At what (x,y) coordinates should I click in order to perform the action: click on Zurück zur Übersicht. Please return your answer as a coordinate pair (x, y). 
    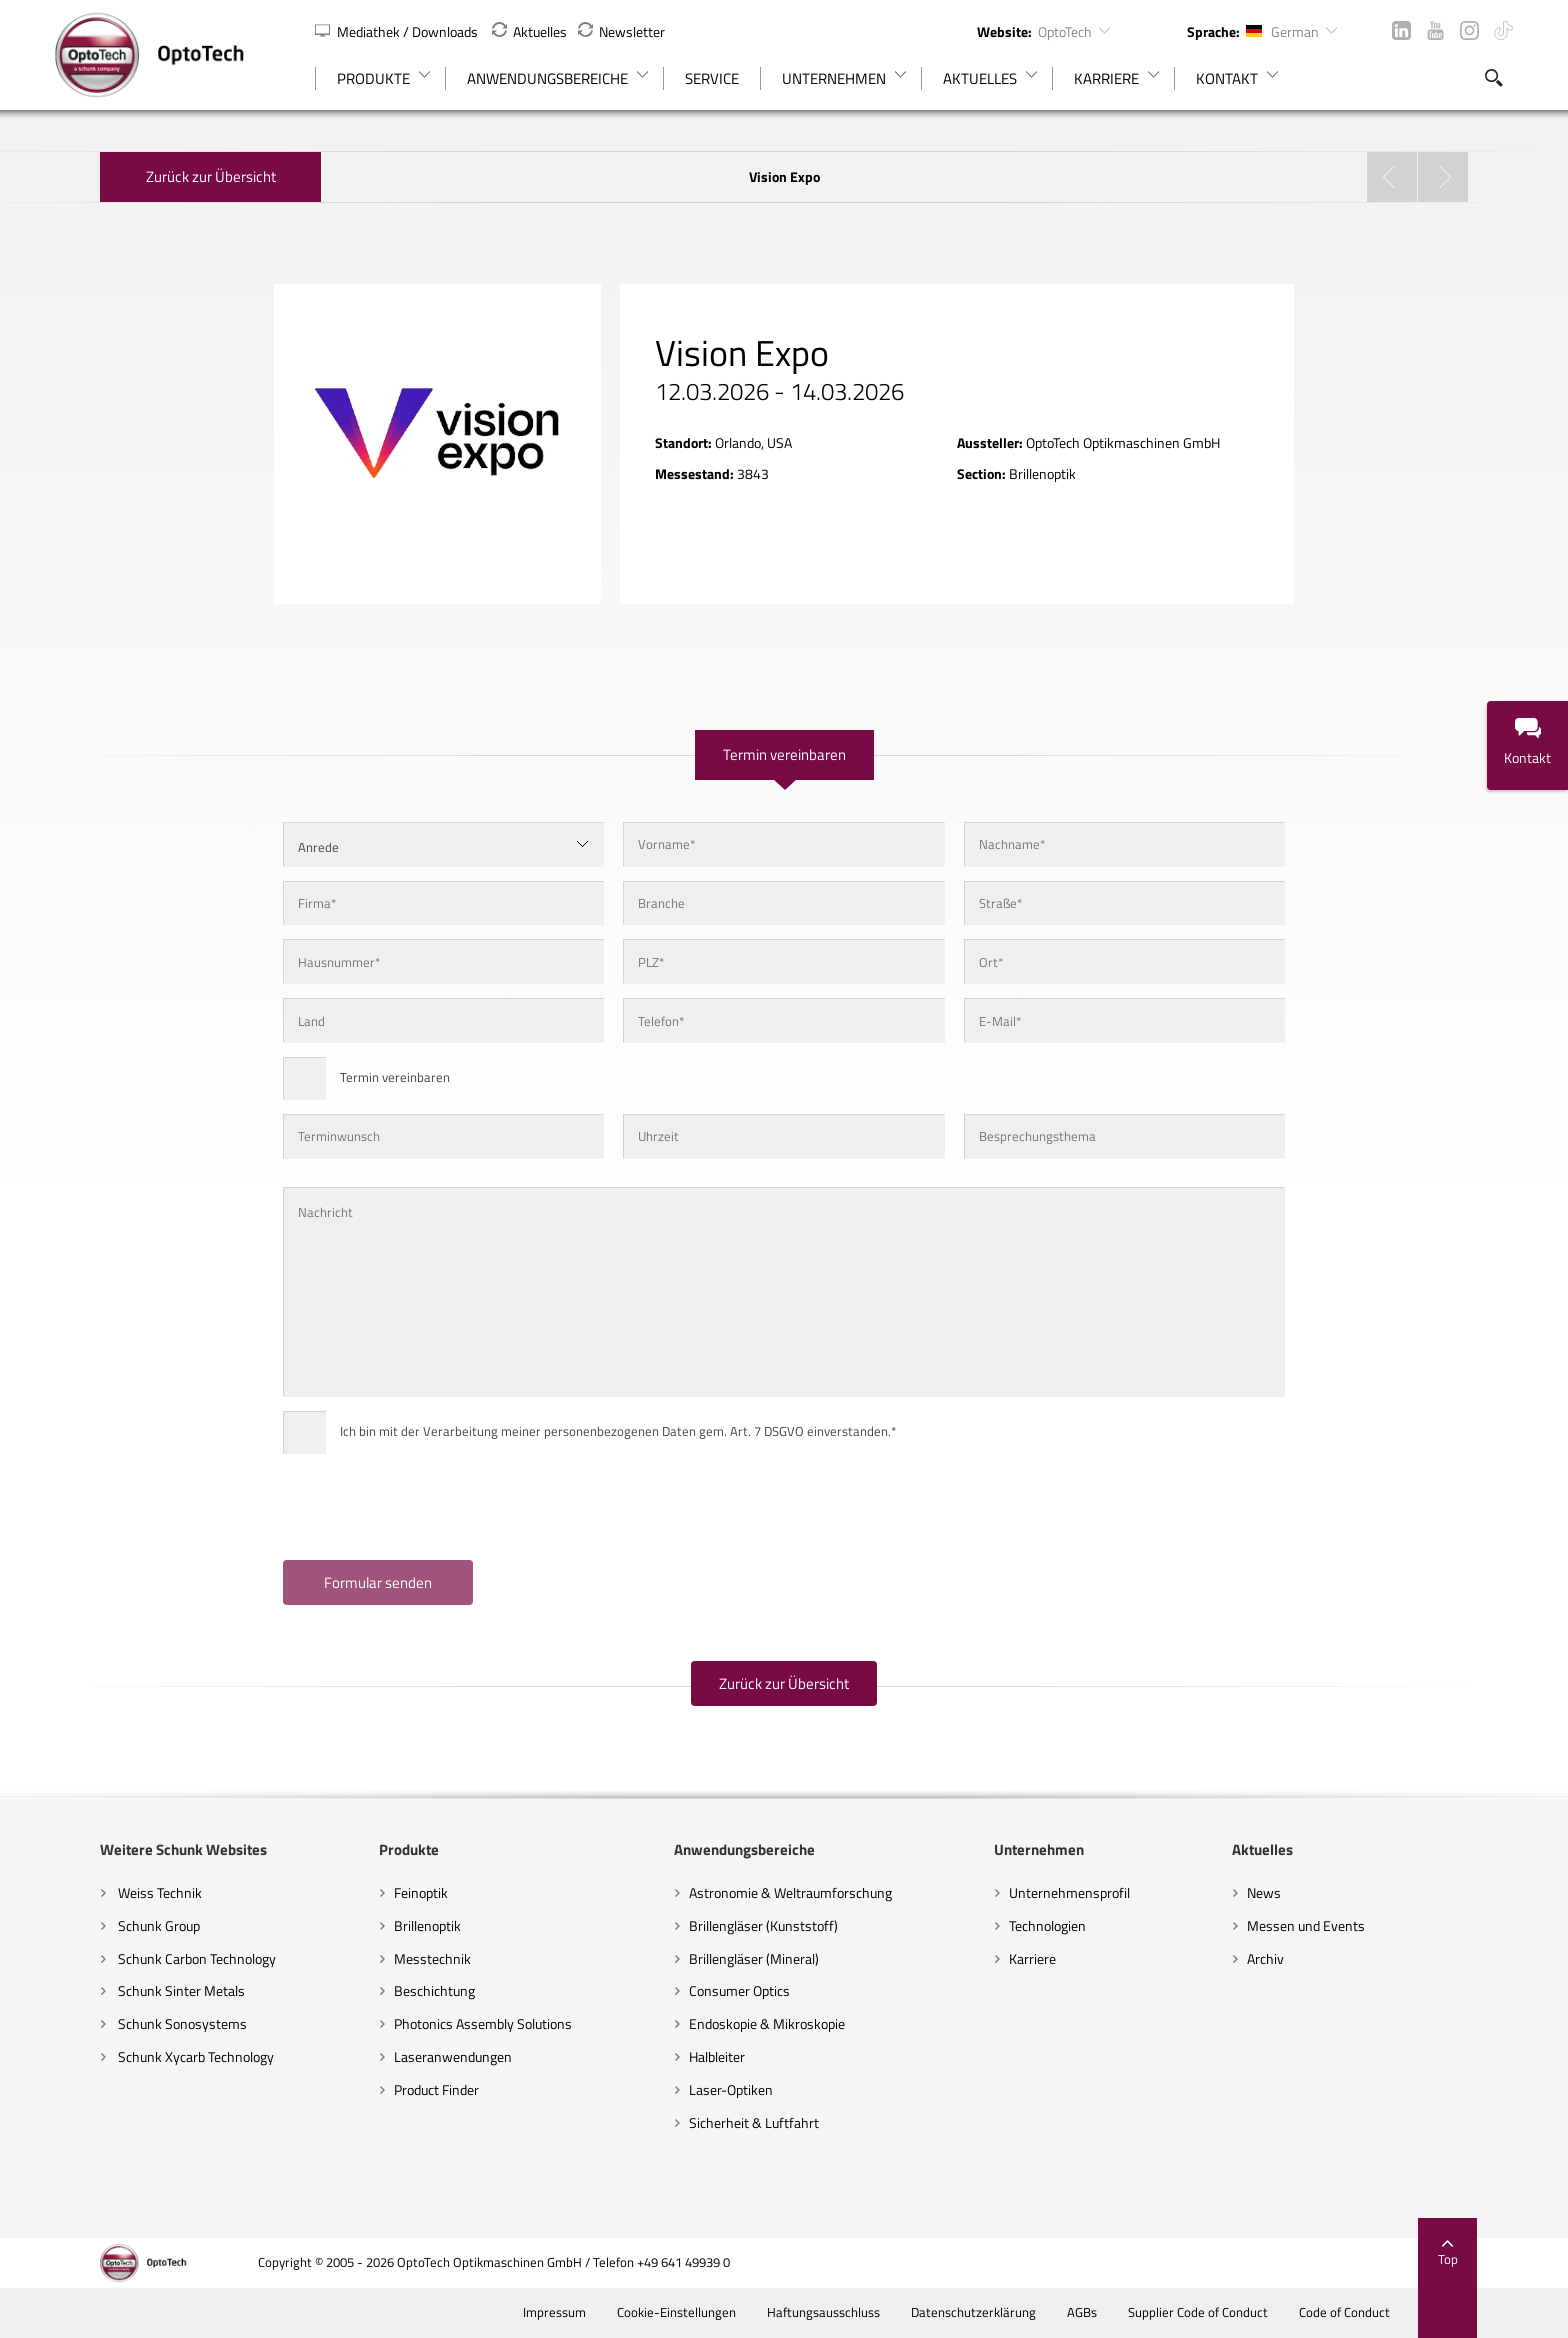
    Looking at the image, I should click on (166, 176).